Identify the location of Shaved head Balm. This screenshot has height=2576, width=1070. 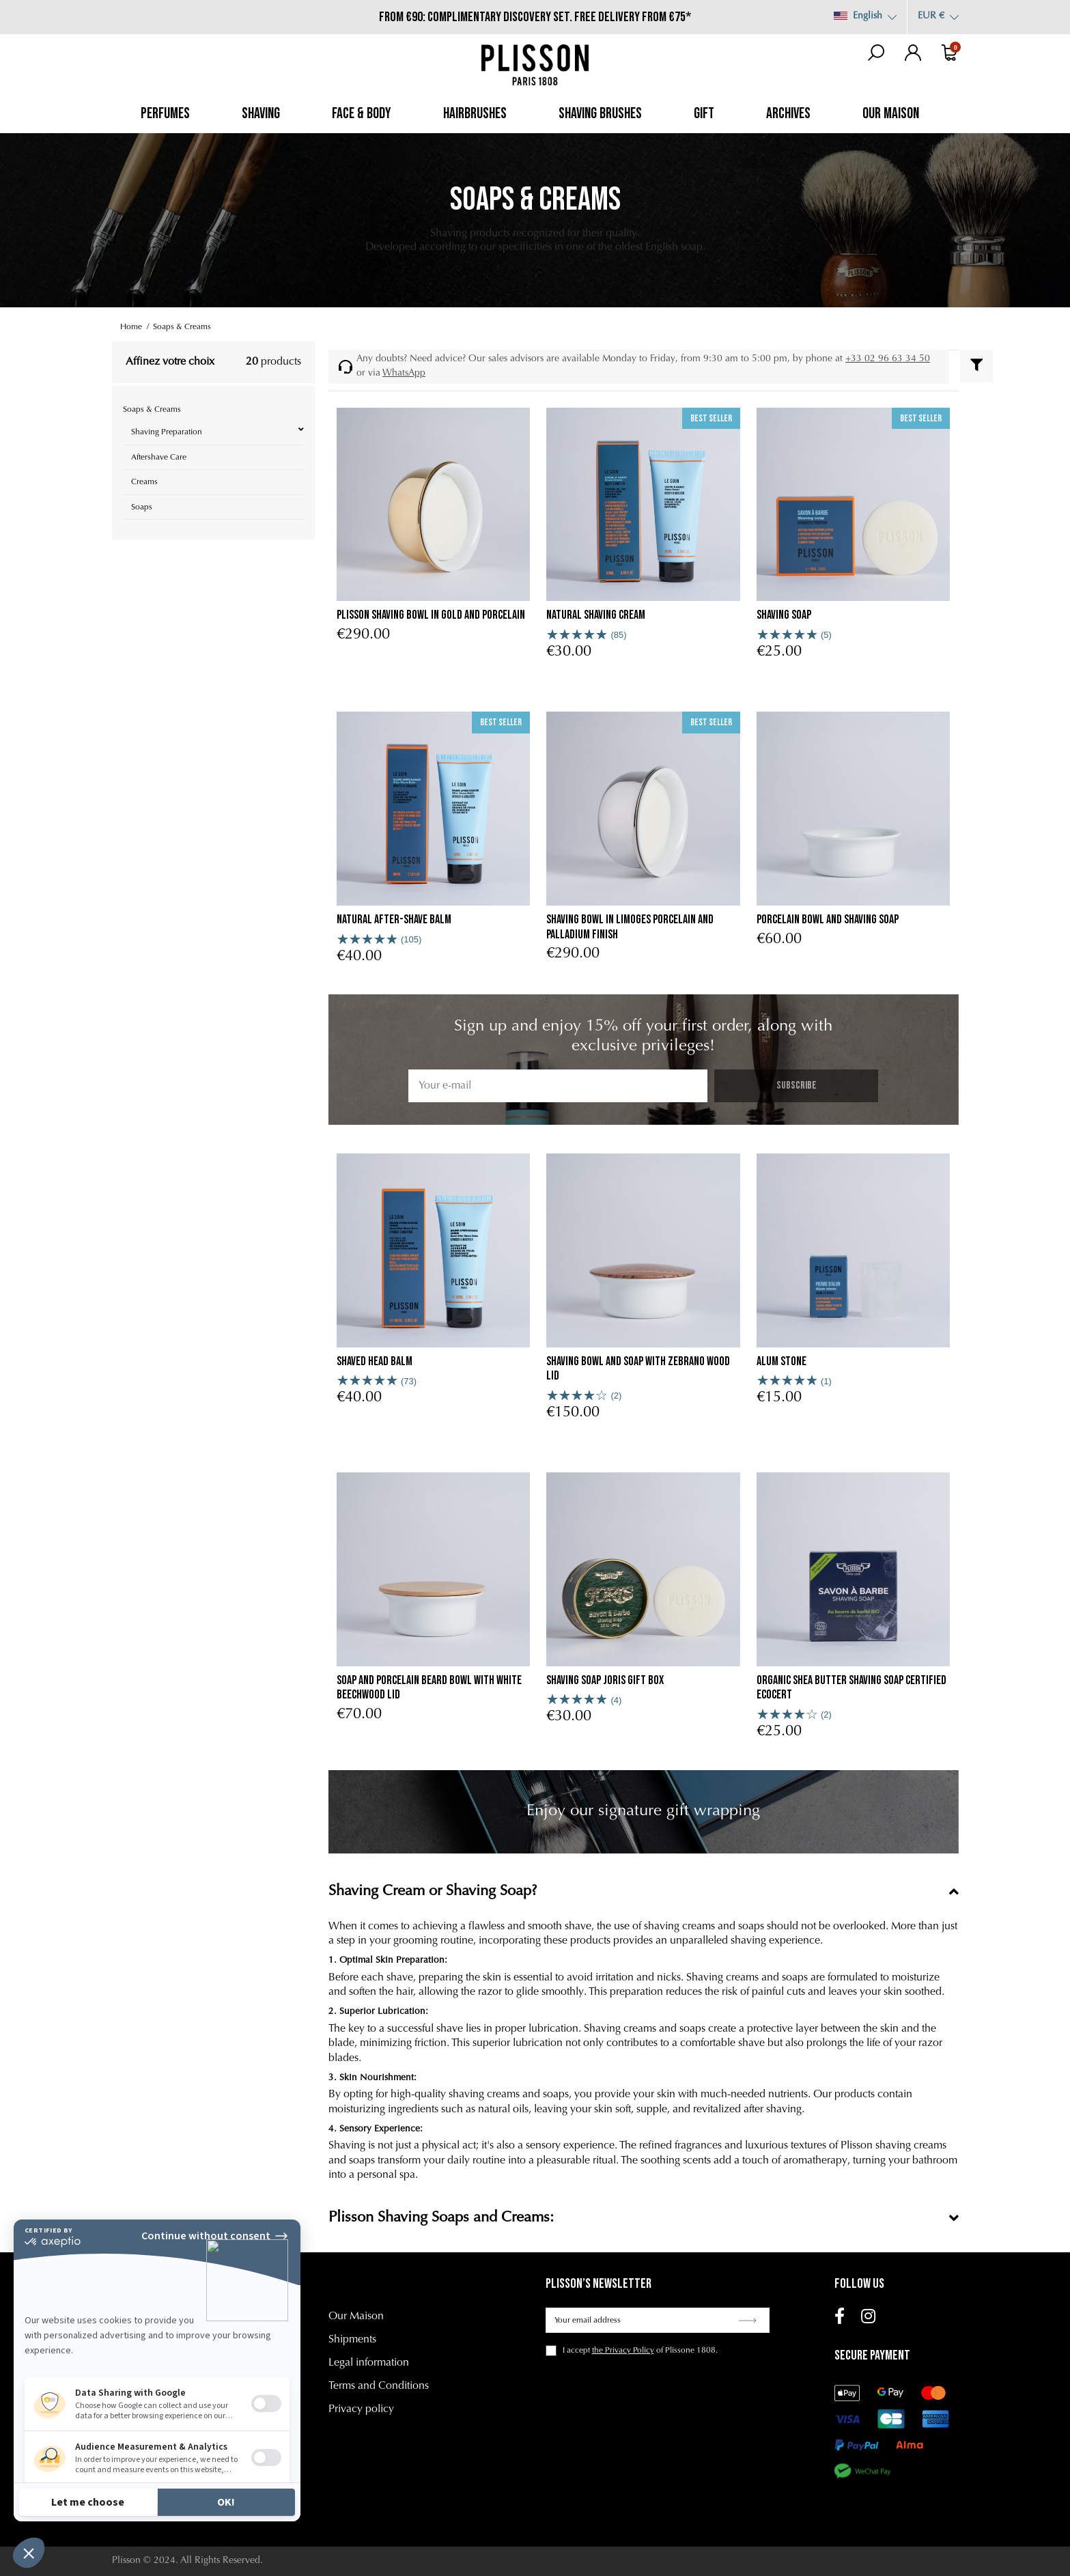
(374, 1361).